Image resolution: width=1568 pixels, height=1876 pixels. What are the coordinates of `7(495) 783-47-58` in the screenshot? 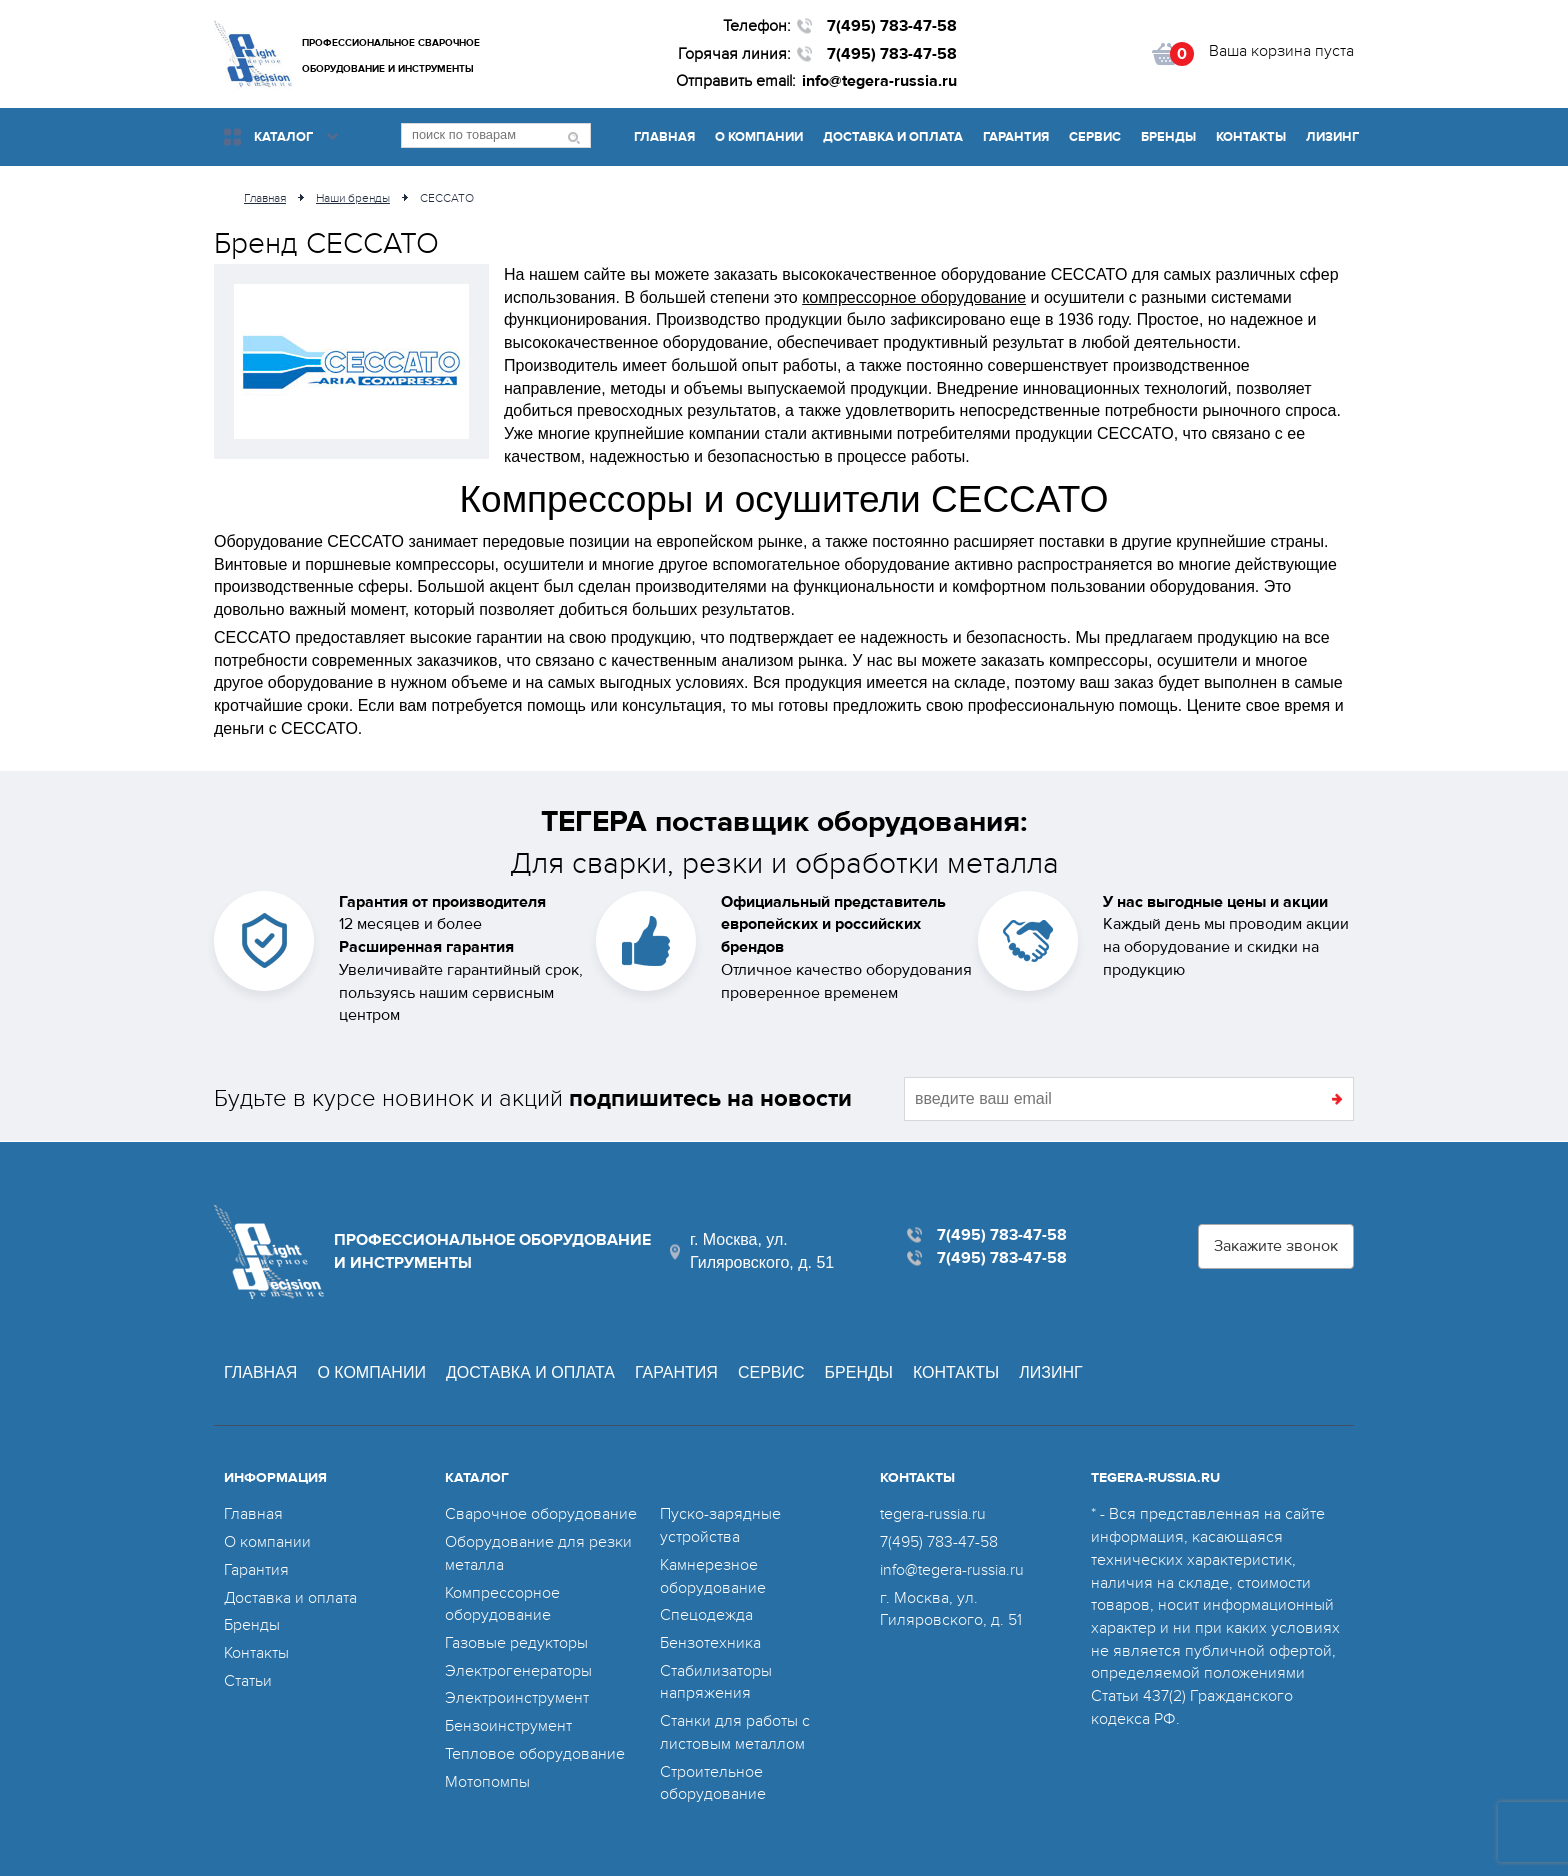 It's located at (892, 26).